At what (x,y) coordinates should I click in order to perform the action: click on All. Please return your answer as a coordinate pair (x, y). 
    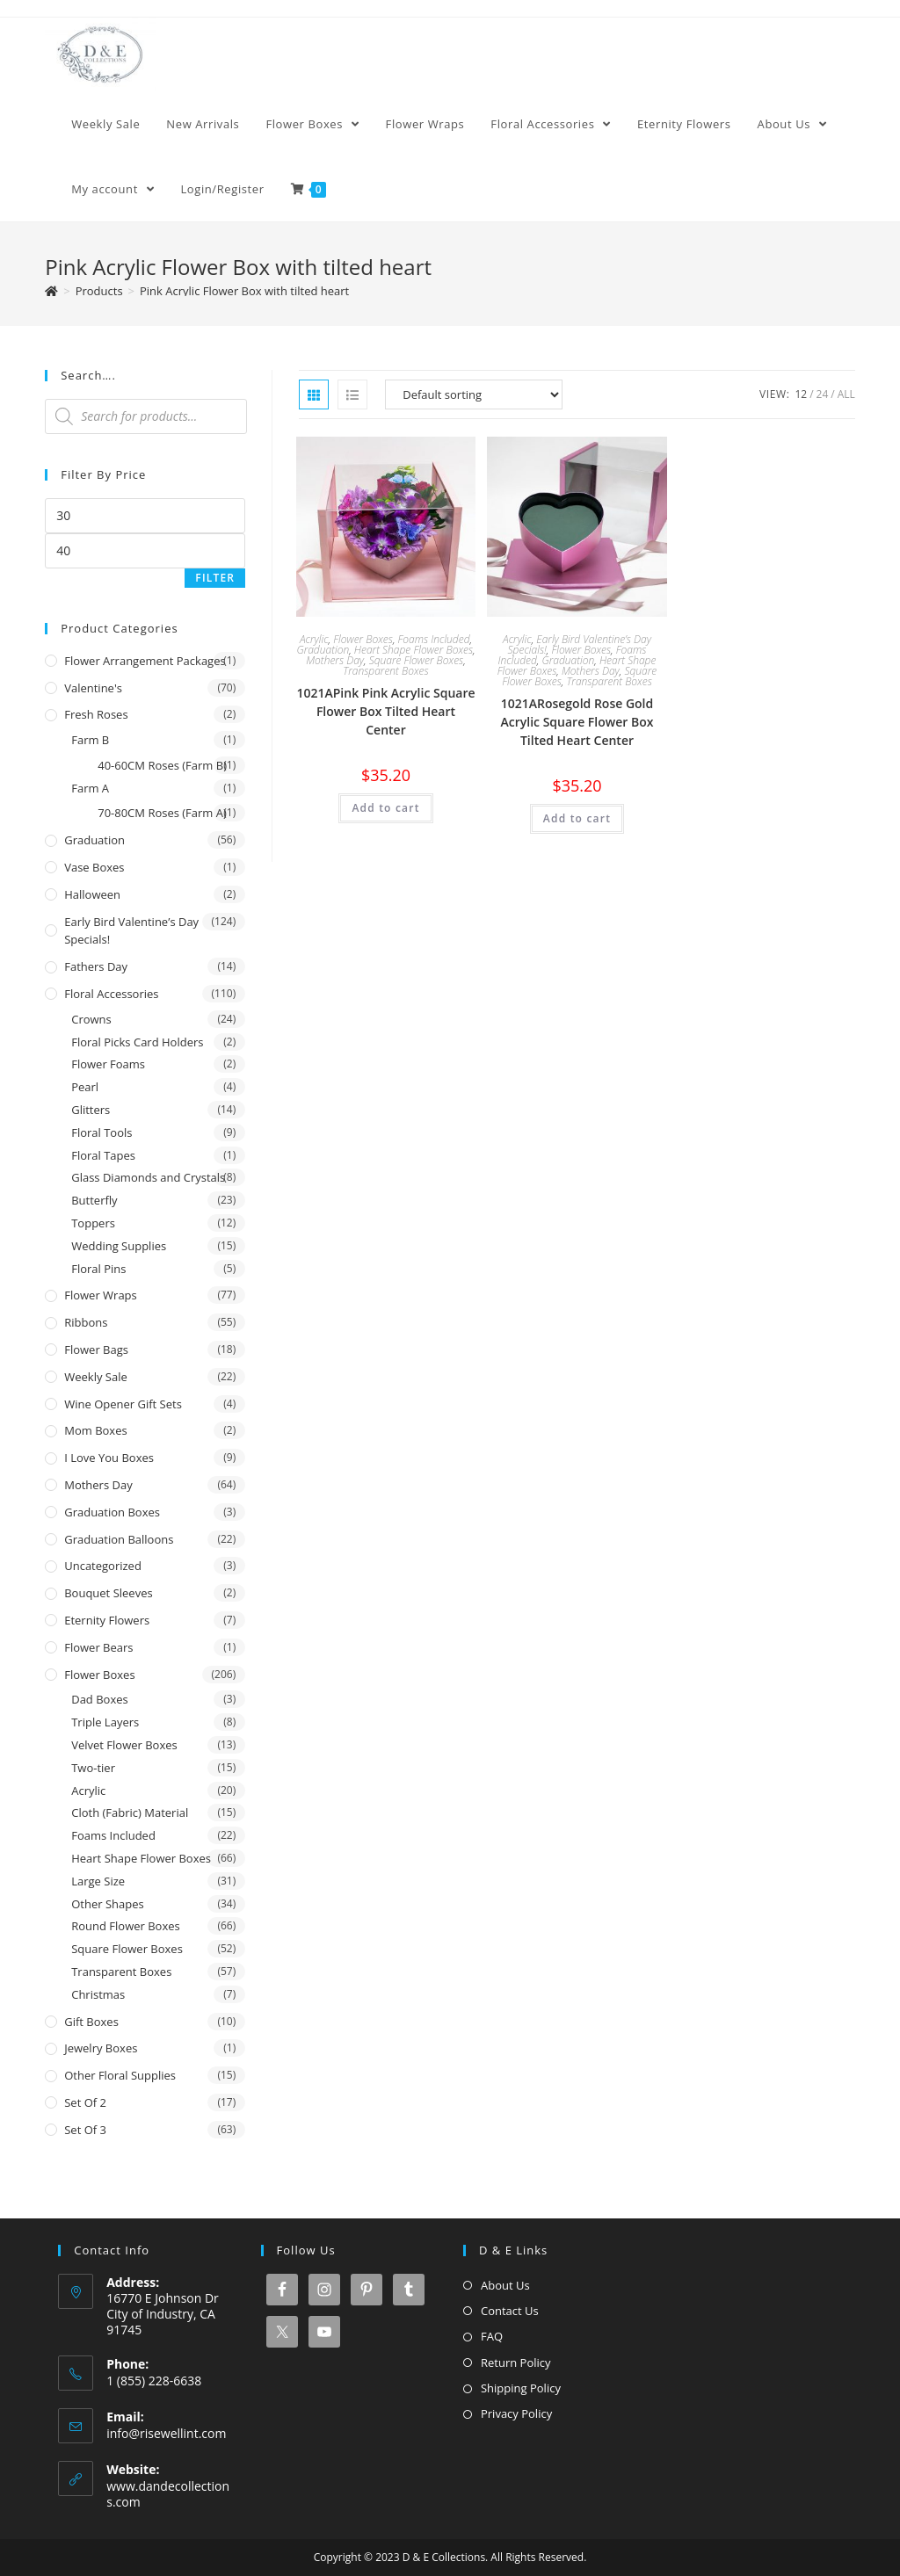
    Looking at the image, I should click on (846, 394).